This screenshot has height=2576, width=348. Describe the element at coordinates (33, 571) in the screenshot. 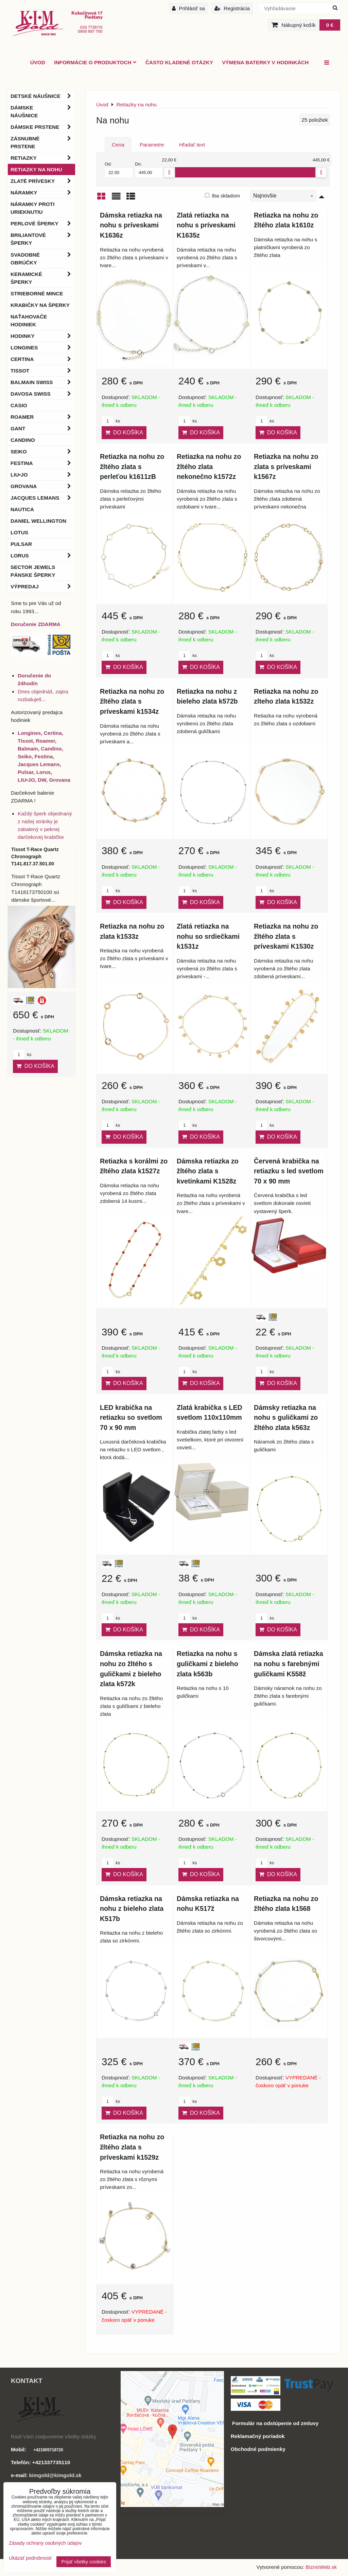

I see `Sector Jewels pánske šperky` at that location.